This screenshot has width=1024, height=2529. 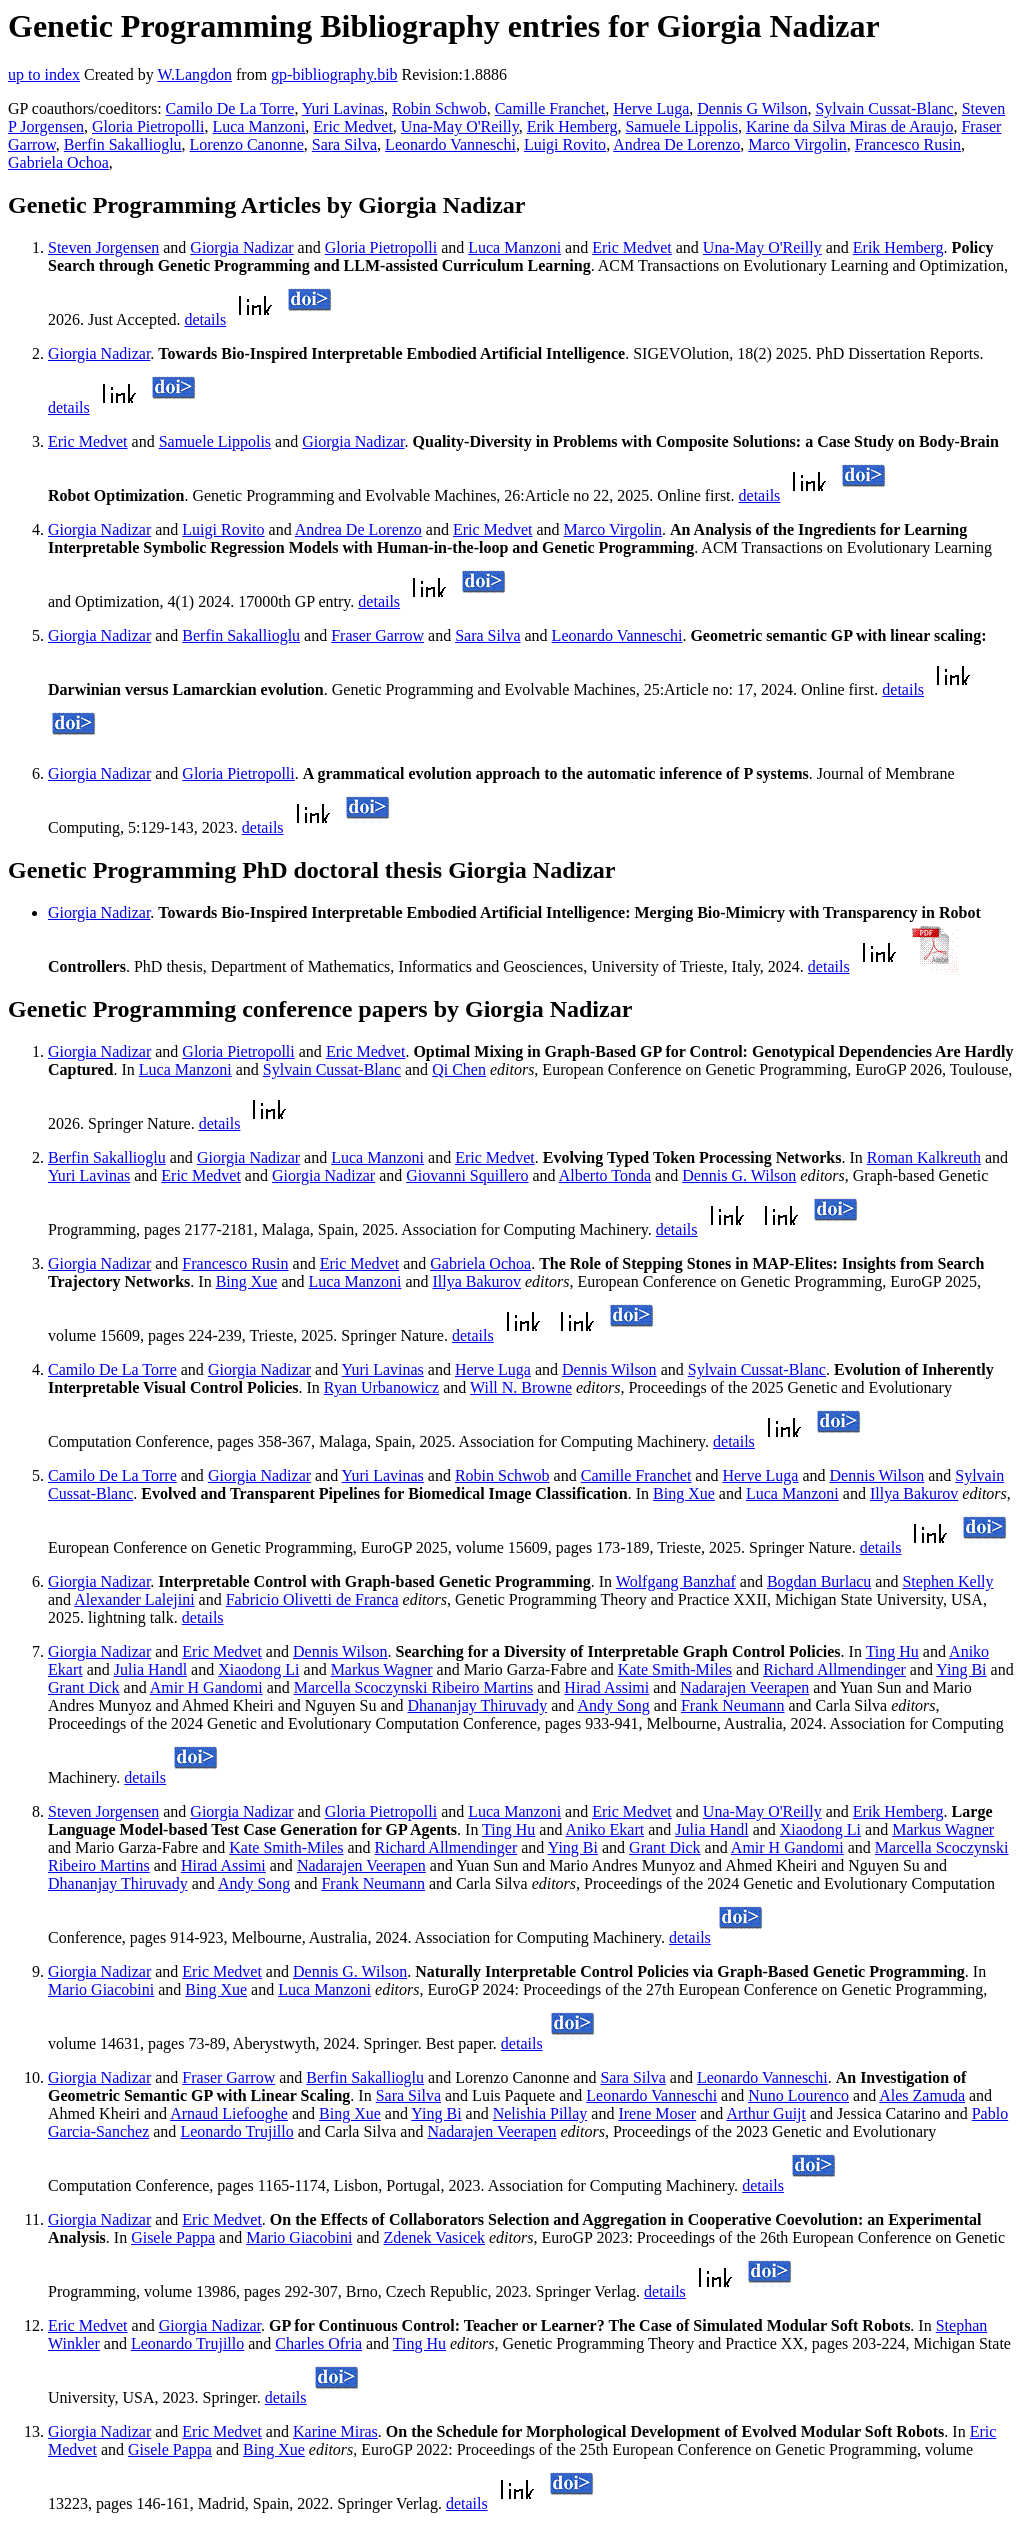 I want to click on Ting Hu, so click(x=892, y=1651).